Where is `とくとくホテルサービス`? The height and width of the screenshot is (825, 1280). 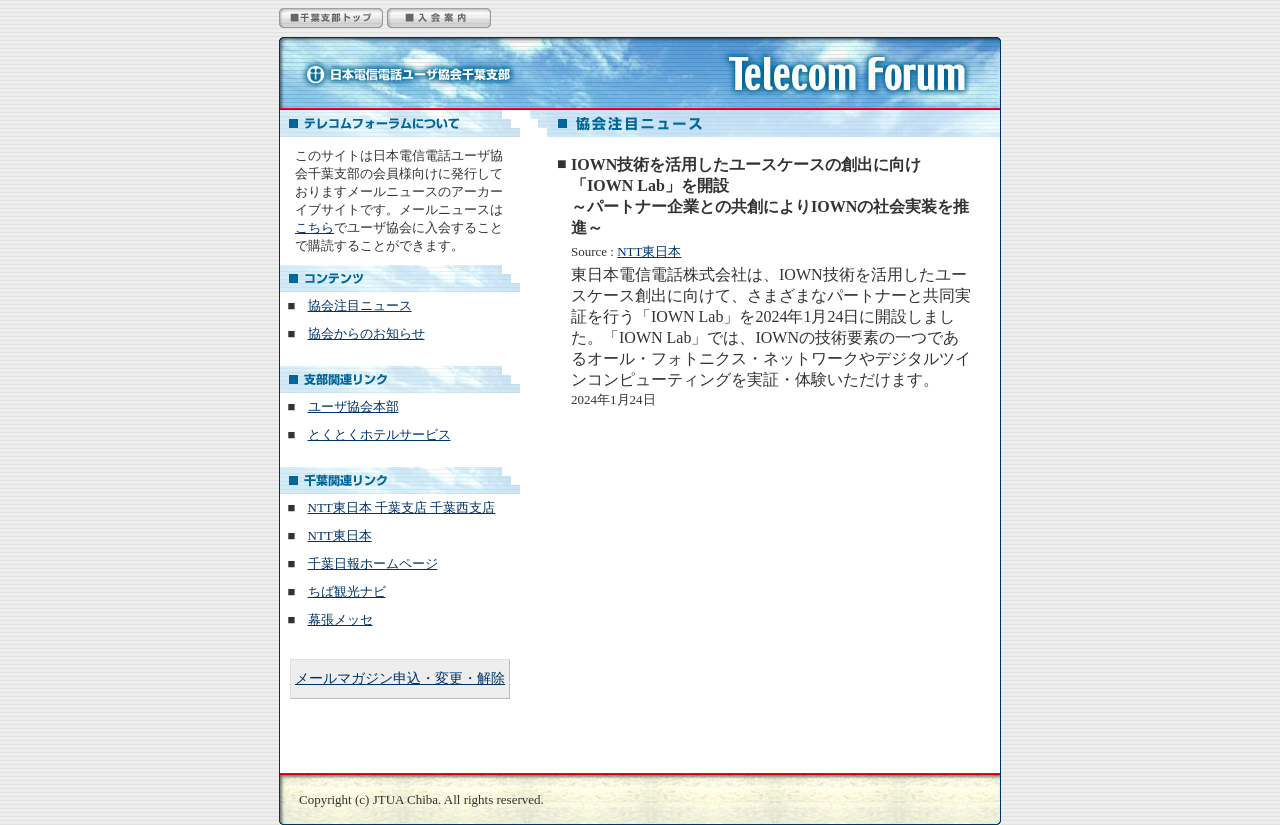
とくとくホテルサービス is located at coordinates (379, 434).